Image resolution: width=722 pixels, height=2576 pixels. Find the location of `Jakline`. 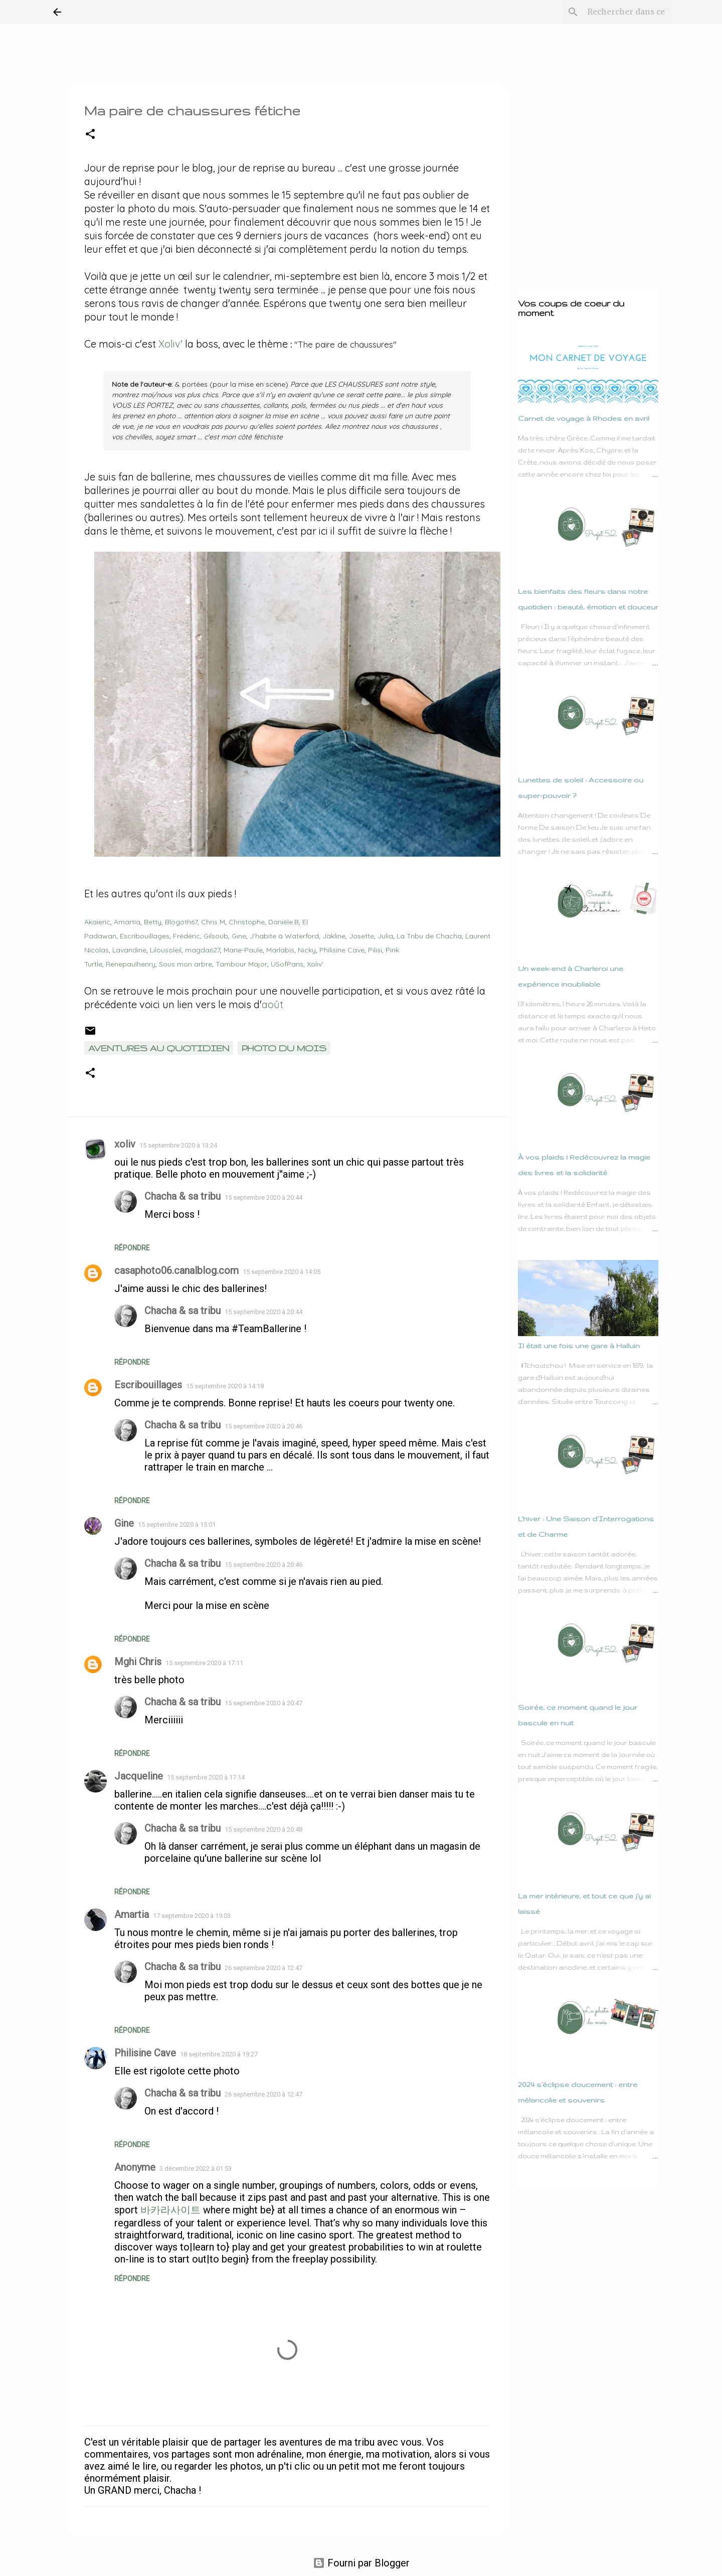

Jakline is located at coordinates (333, 932).